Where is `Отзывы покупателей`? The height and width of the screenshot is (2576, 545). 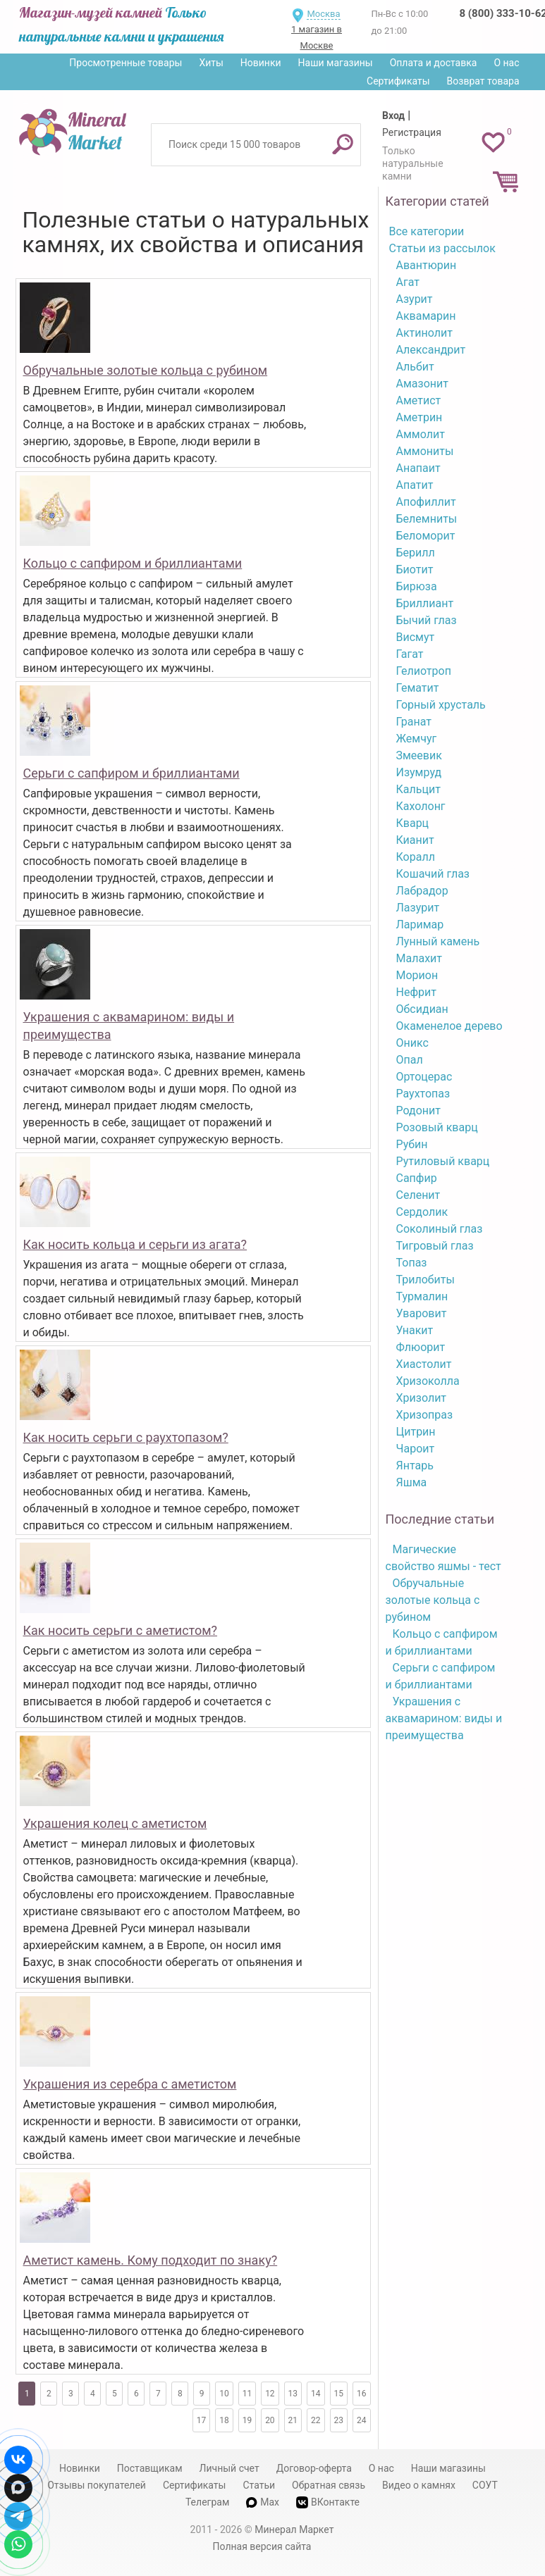
Отзывы покупателей is located at coordinates (96, 2485).